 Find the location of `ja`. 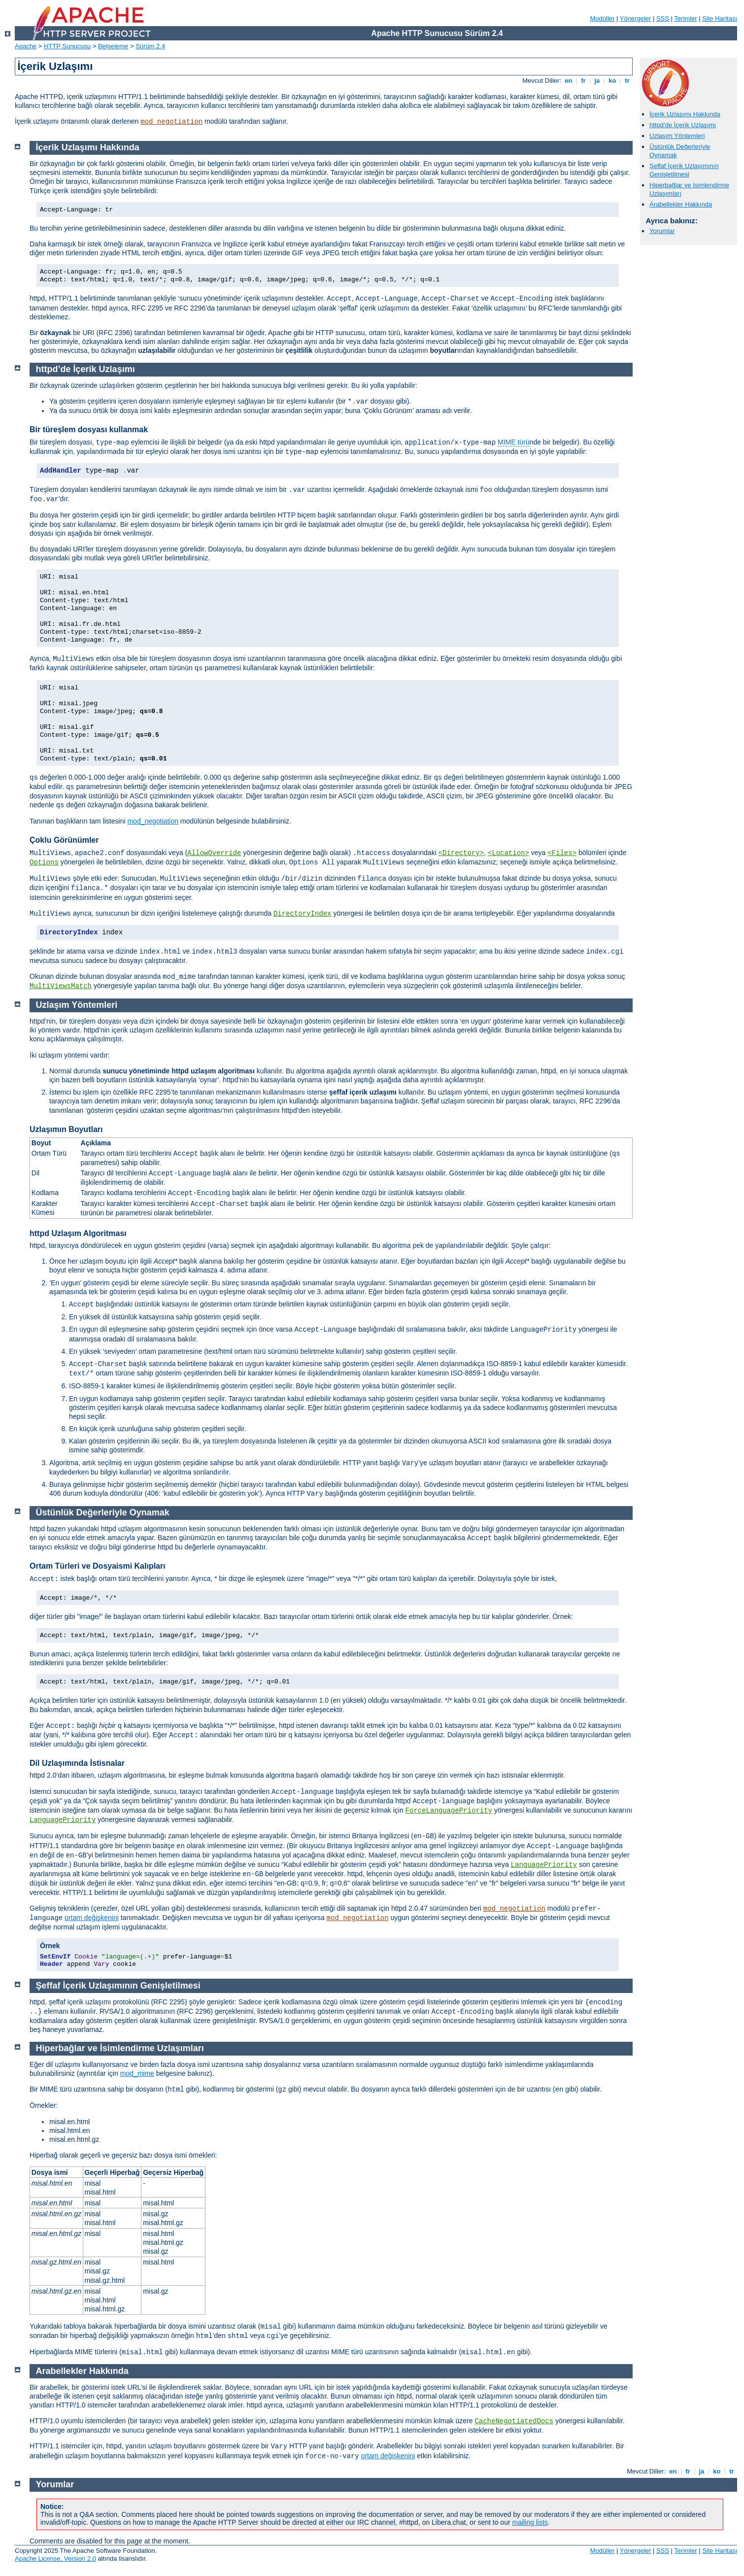

ja is located at coordinates (597, 80).